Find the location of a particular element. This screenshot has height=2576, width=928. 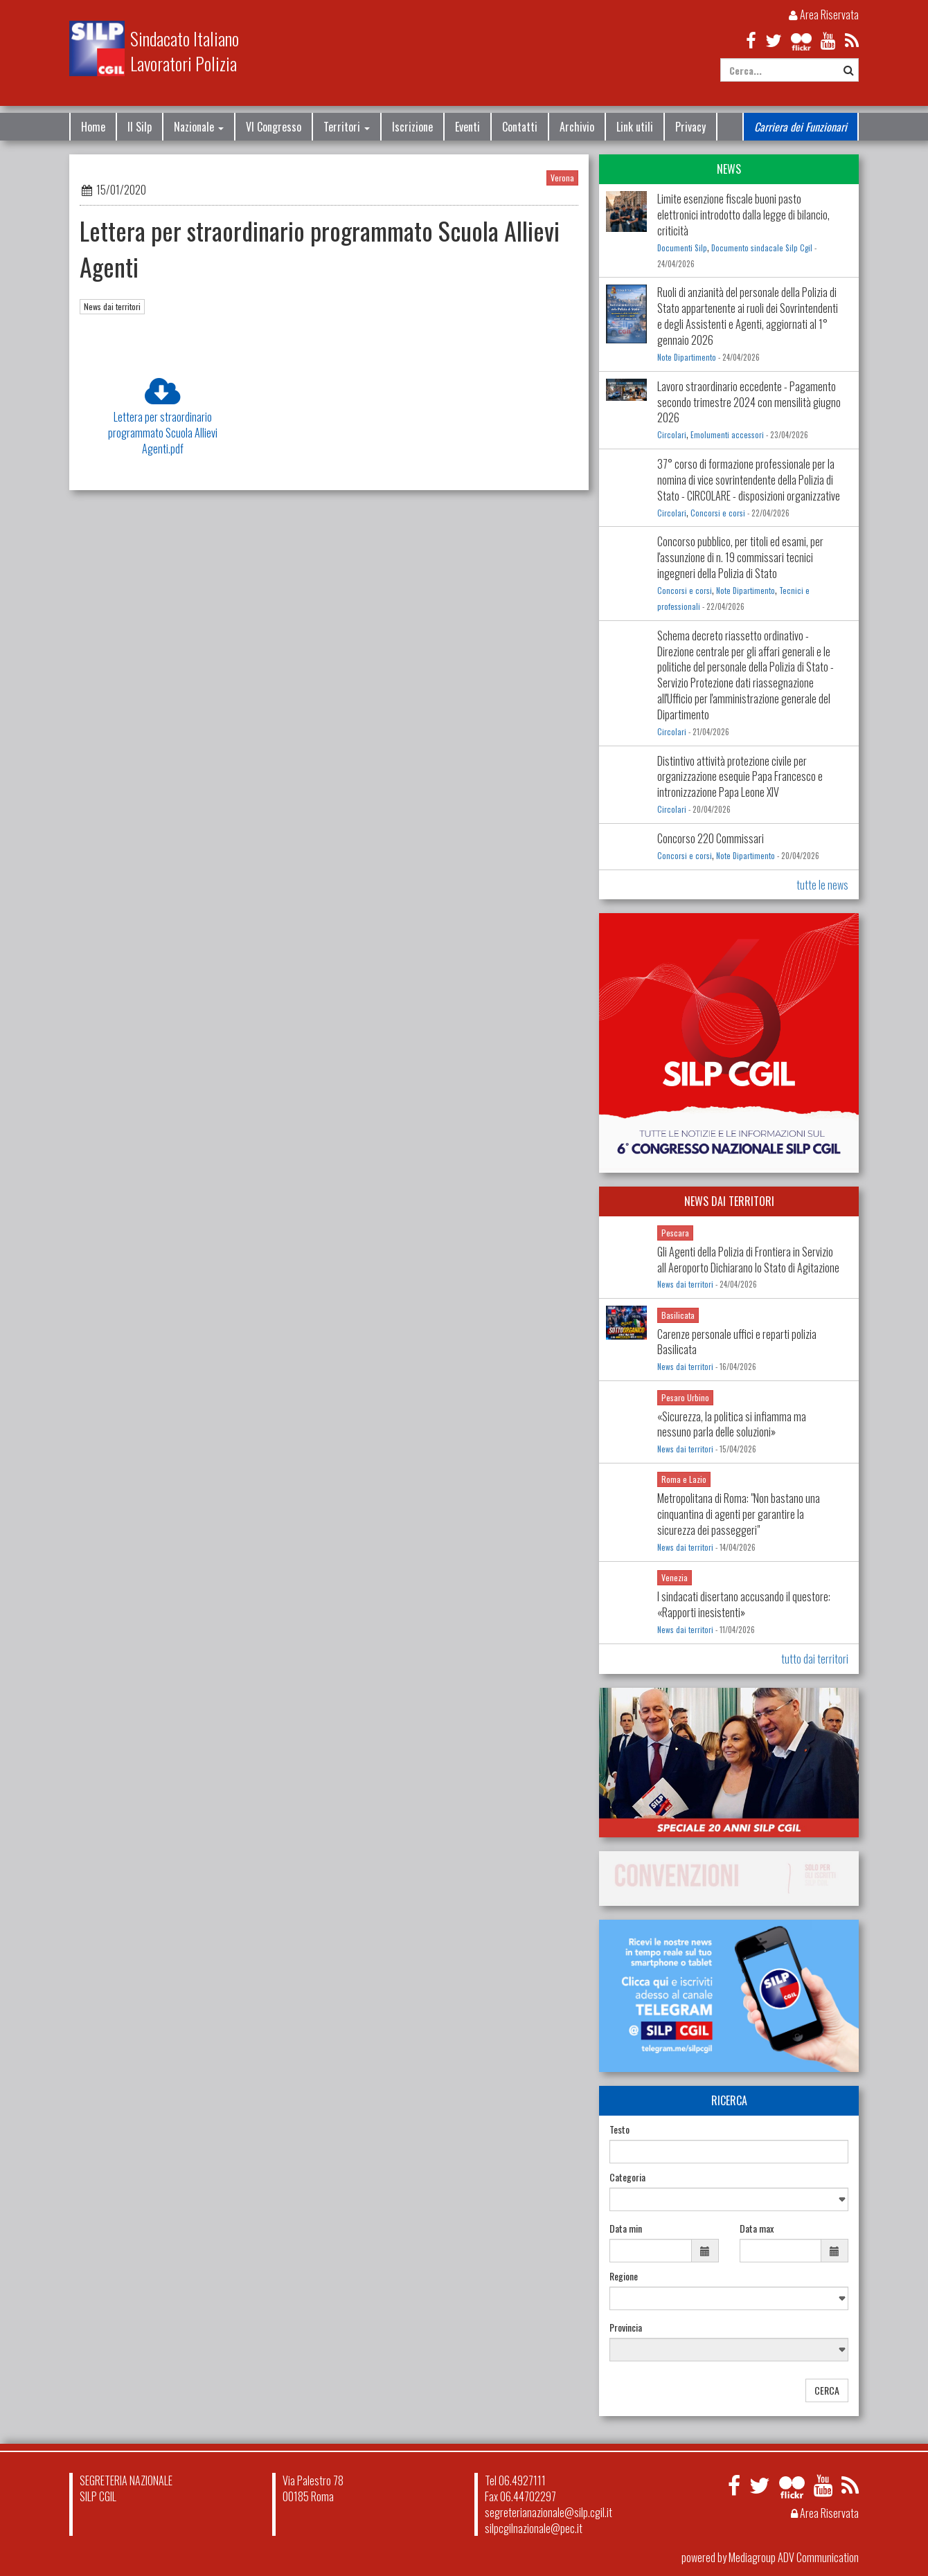

tutte le news is located at coordinates (822, 884).